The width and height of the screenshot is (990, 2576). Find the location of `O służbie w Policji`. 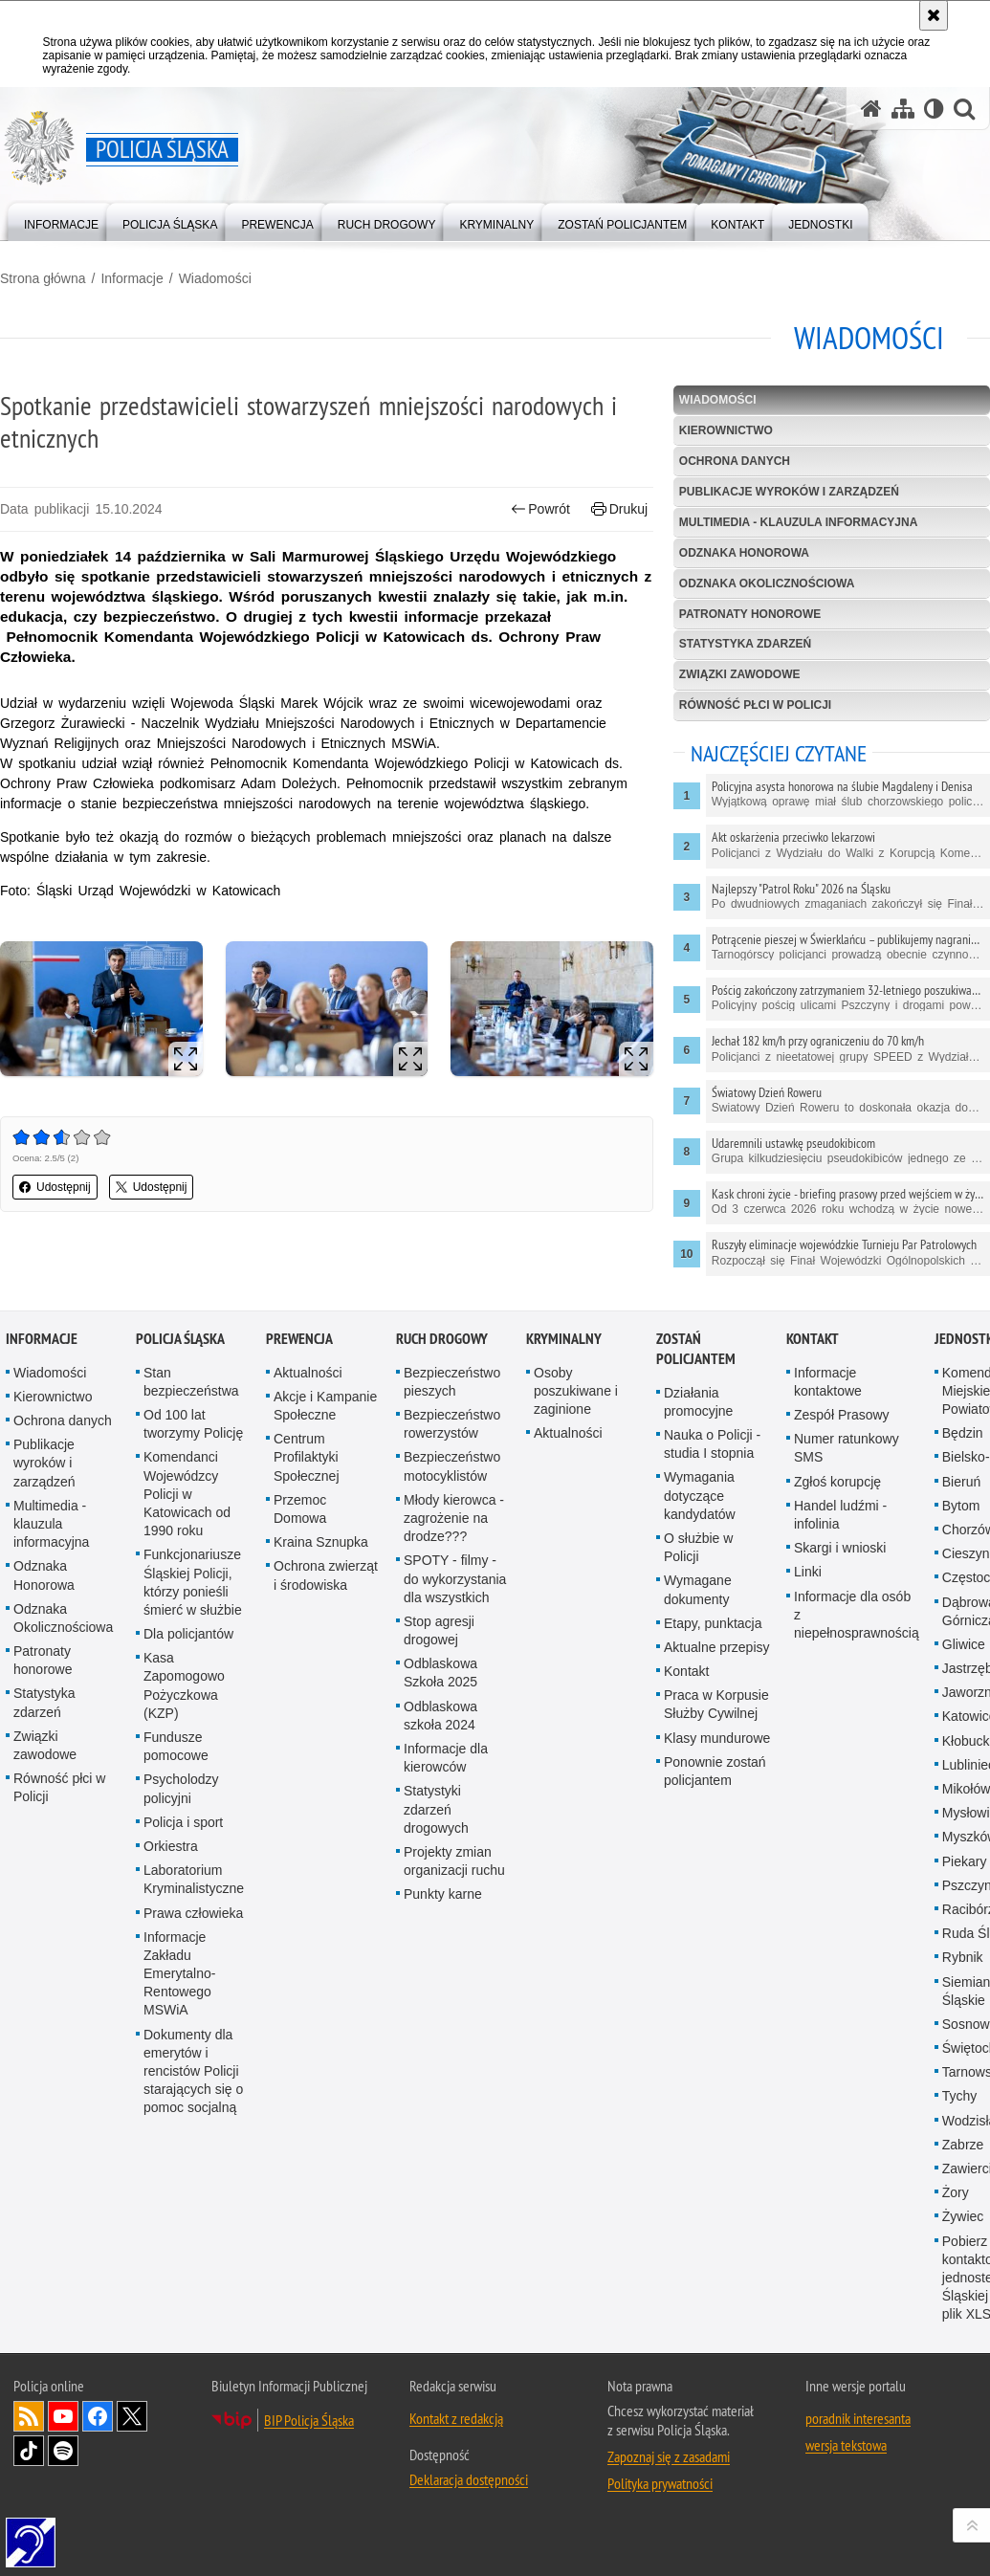

O służbie w Policji is located at coordinates (698, 1573).